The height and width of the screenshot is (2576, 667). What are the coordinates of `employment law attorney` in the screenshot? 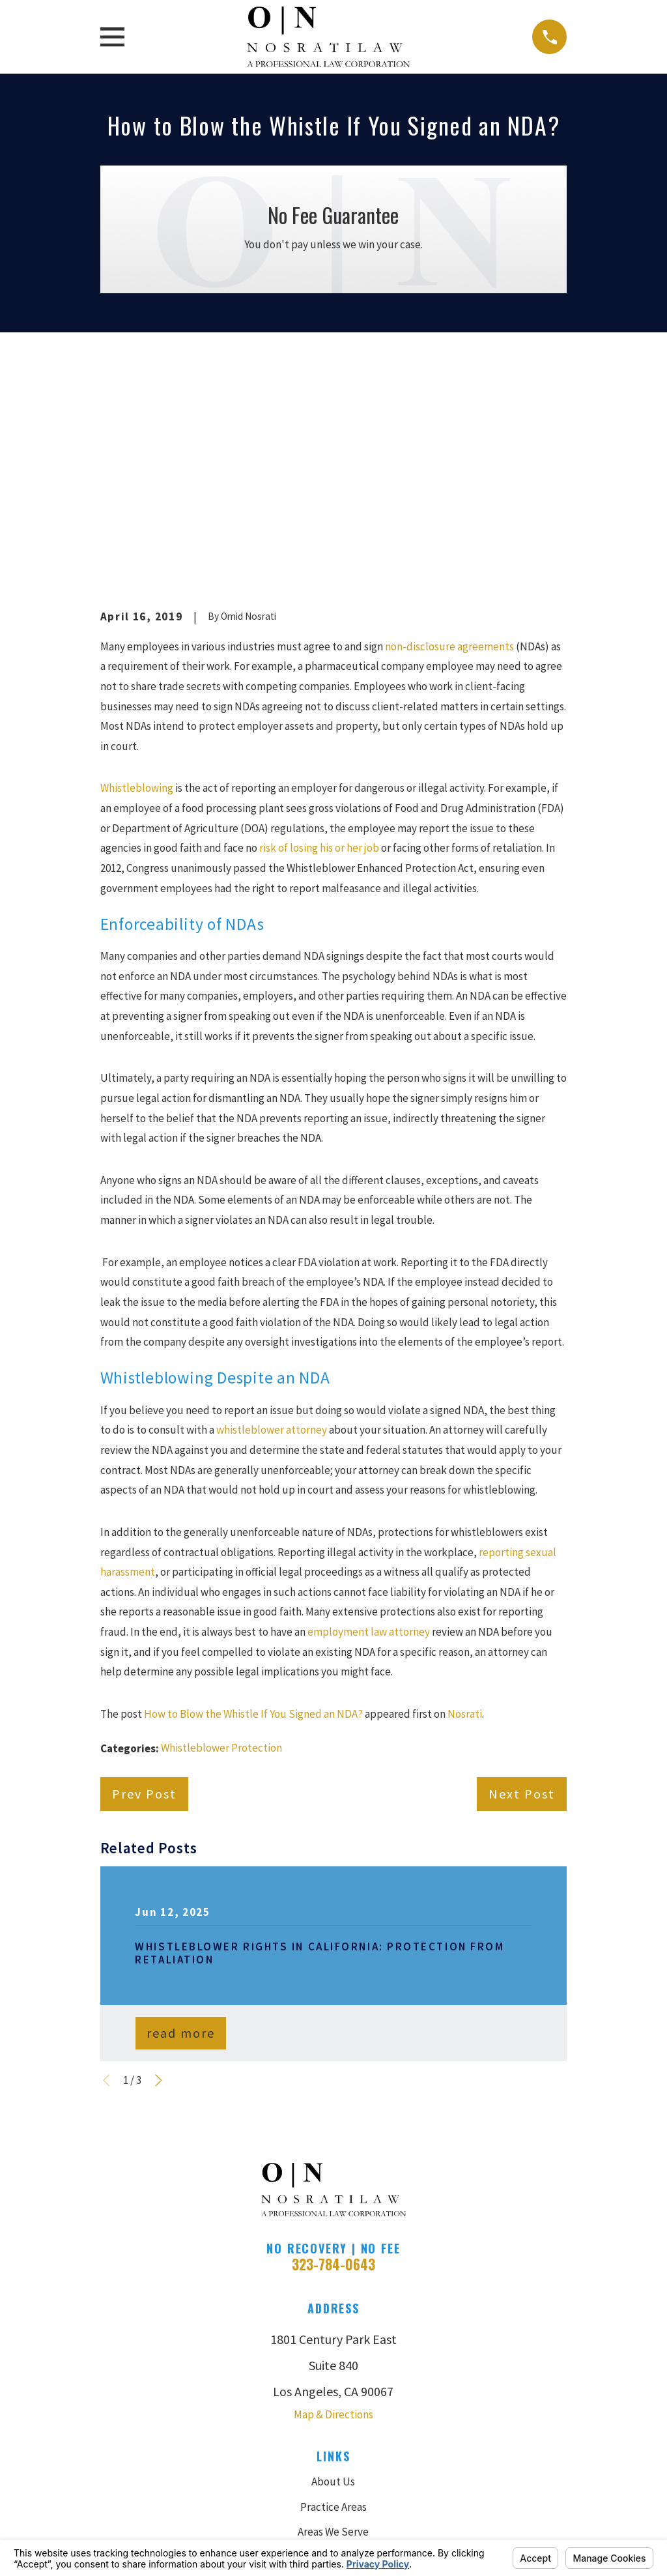 It's located at (368, 1410).